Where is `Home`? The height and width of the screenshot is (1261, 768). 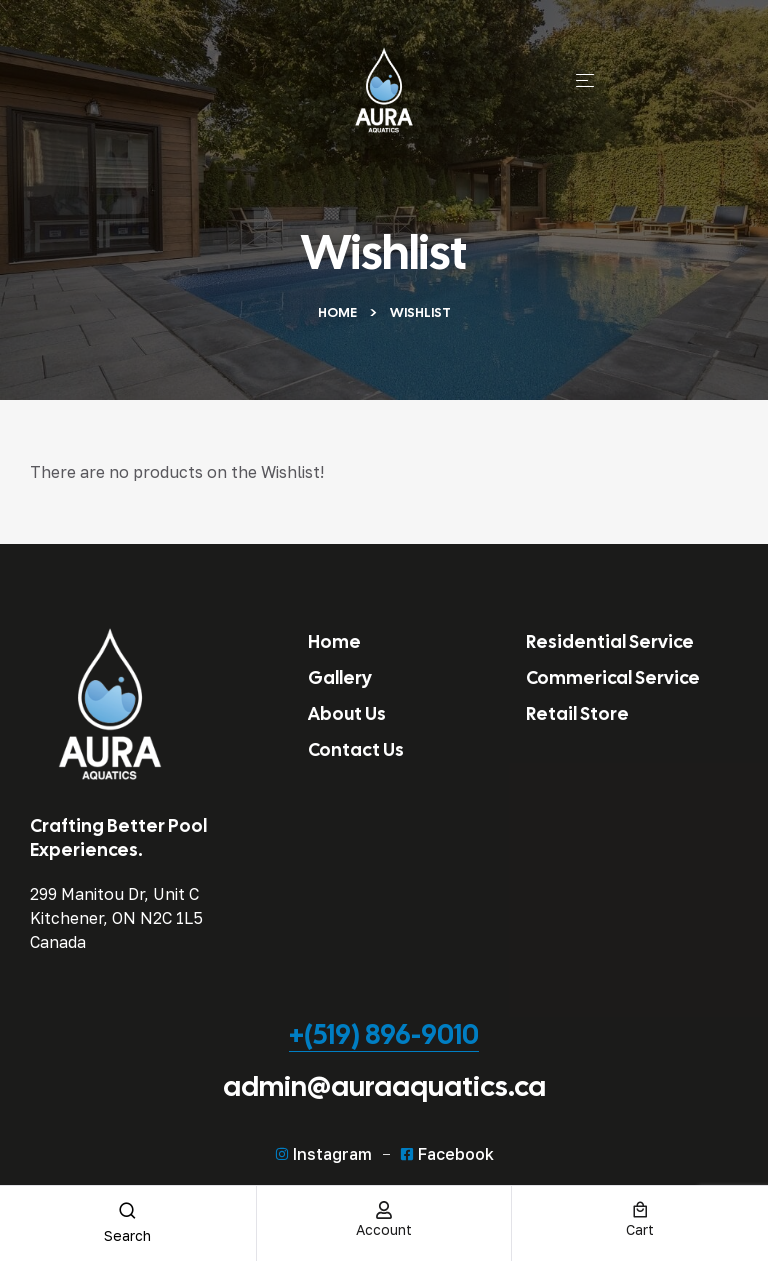
Home is located at coordinates (337, 312).